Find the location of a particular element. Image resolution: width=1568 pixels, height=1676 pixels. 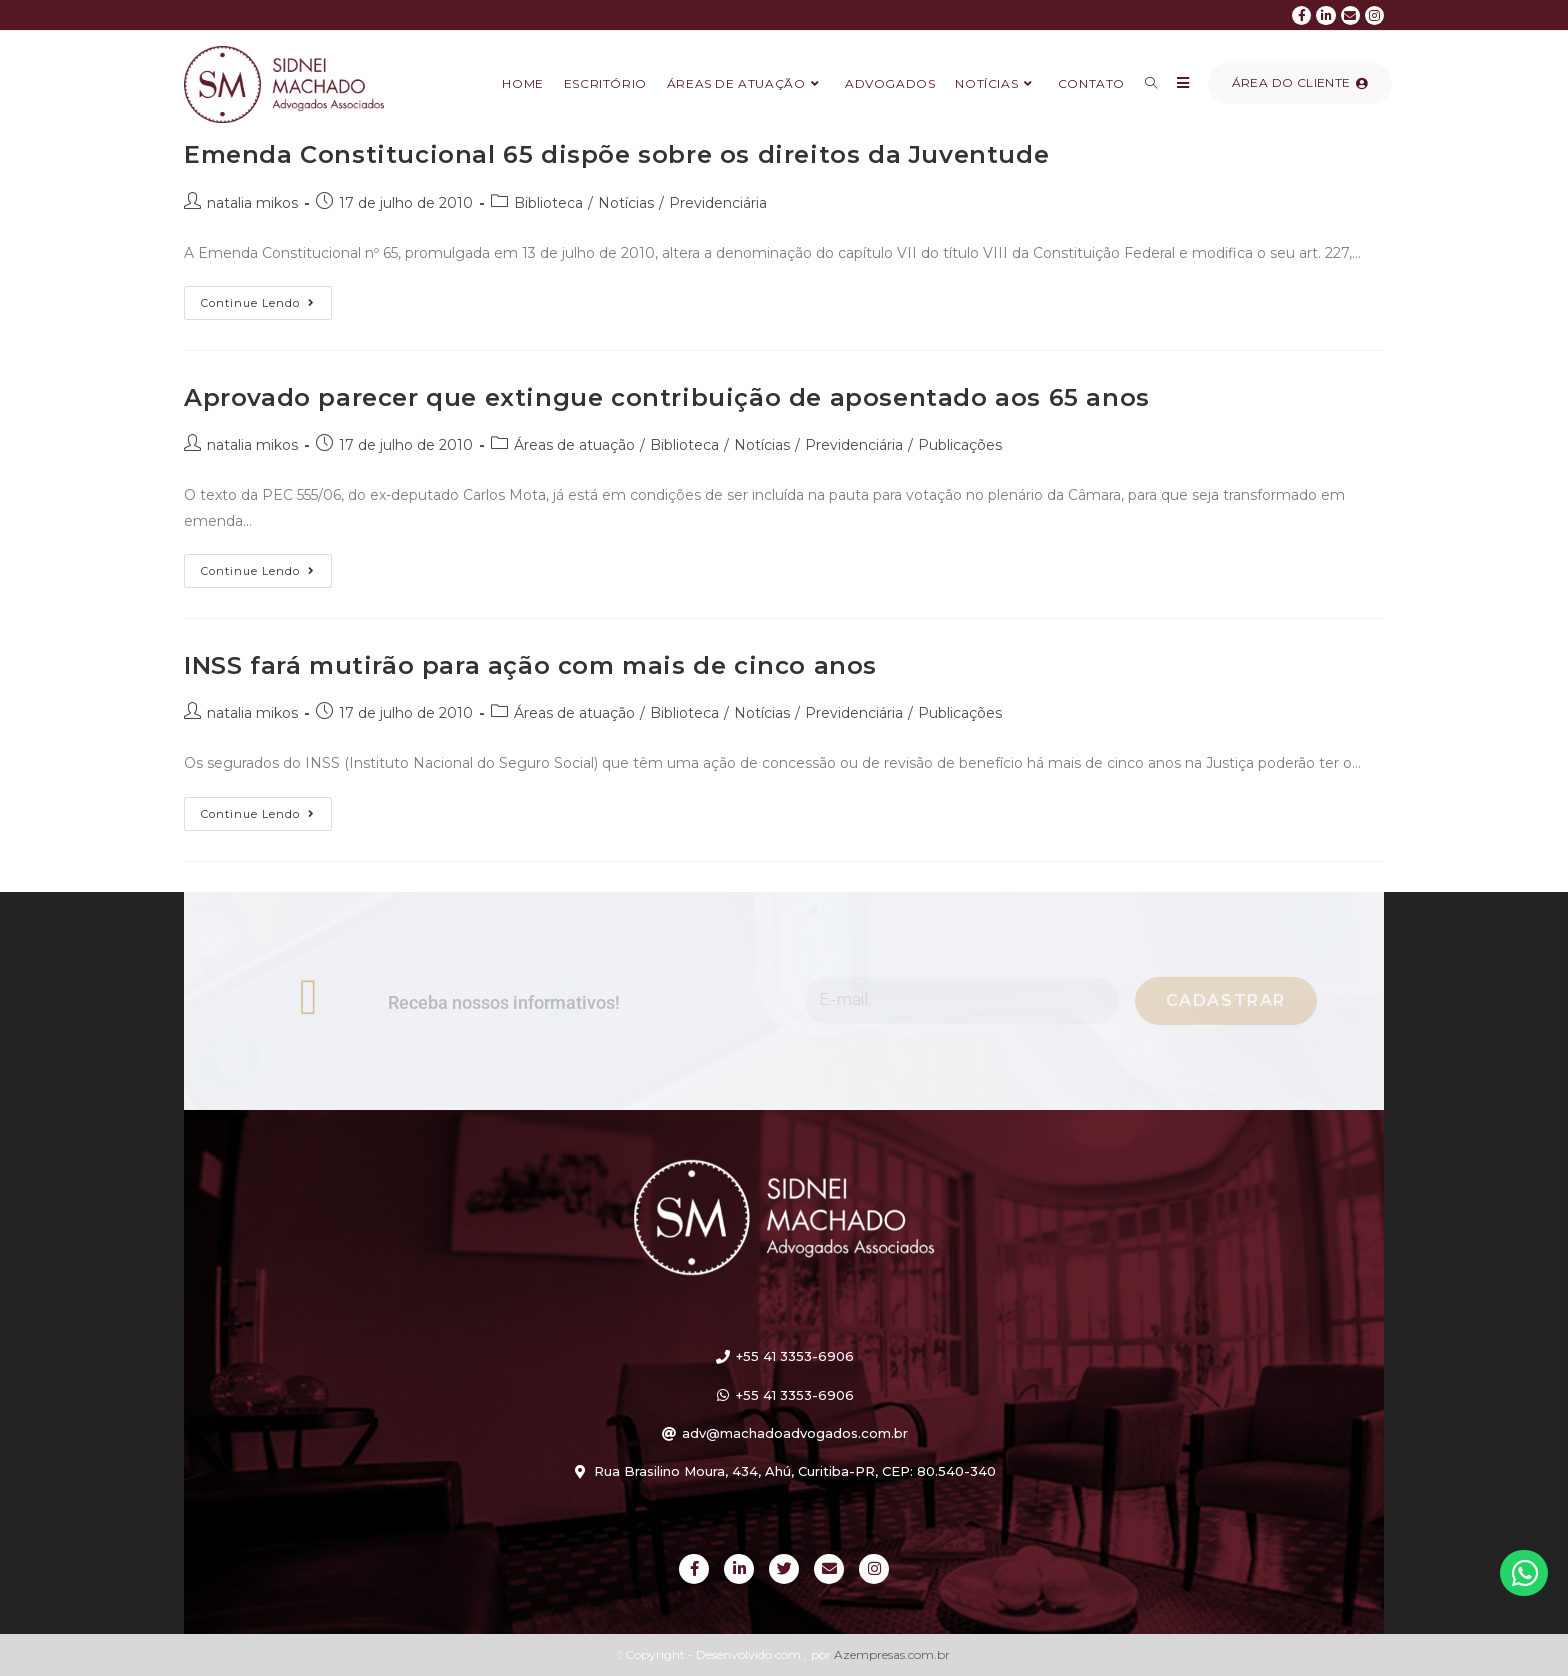

Biblioteca is located at coordinates (548, 203).